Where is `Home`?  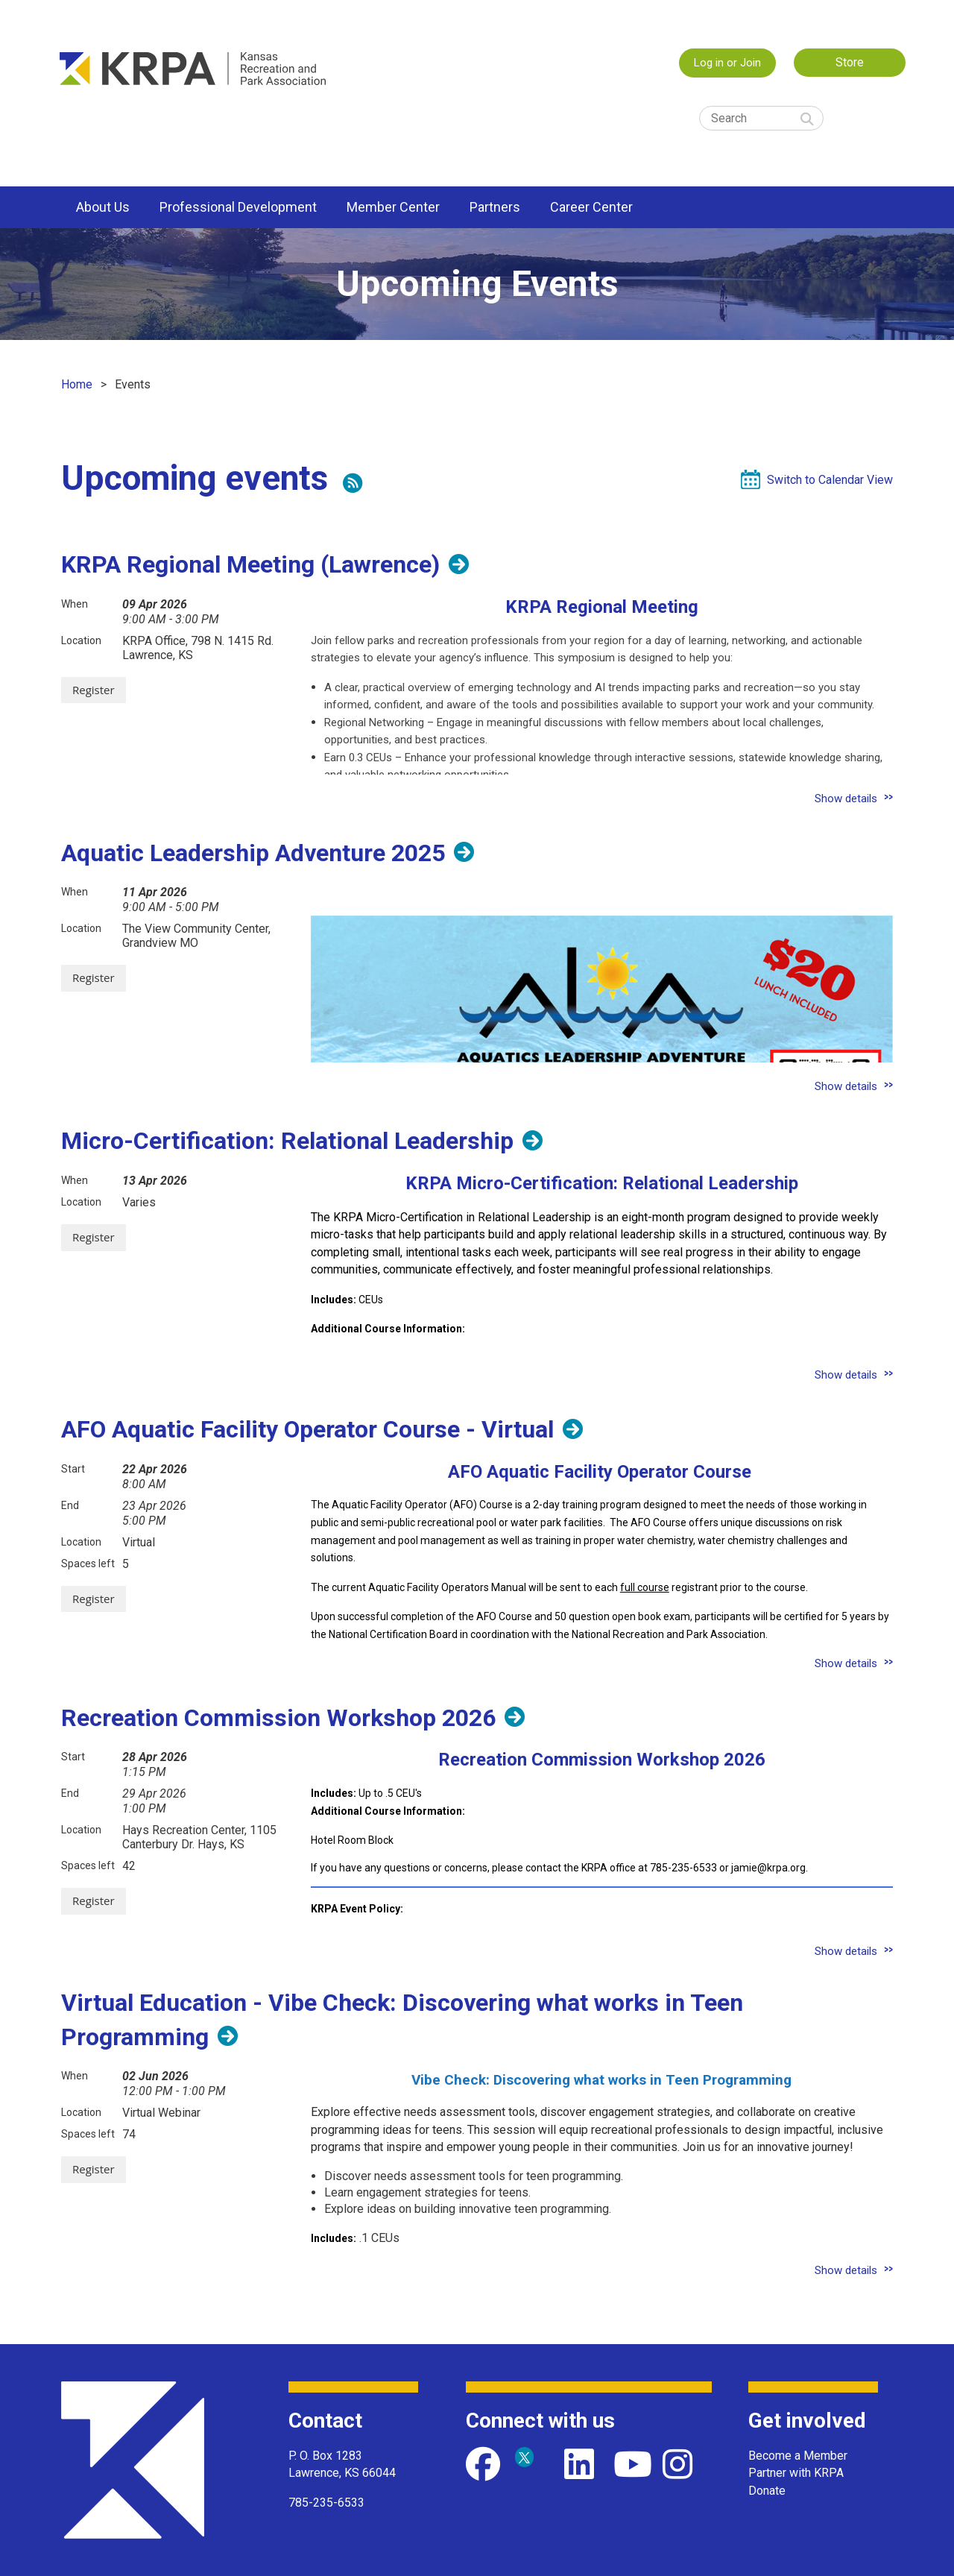 Home is located at coordinates (76, 384).